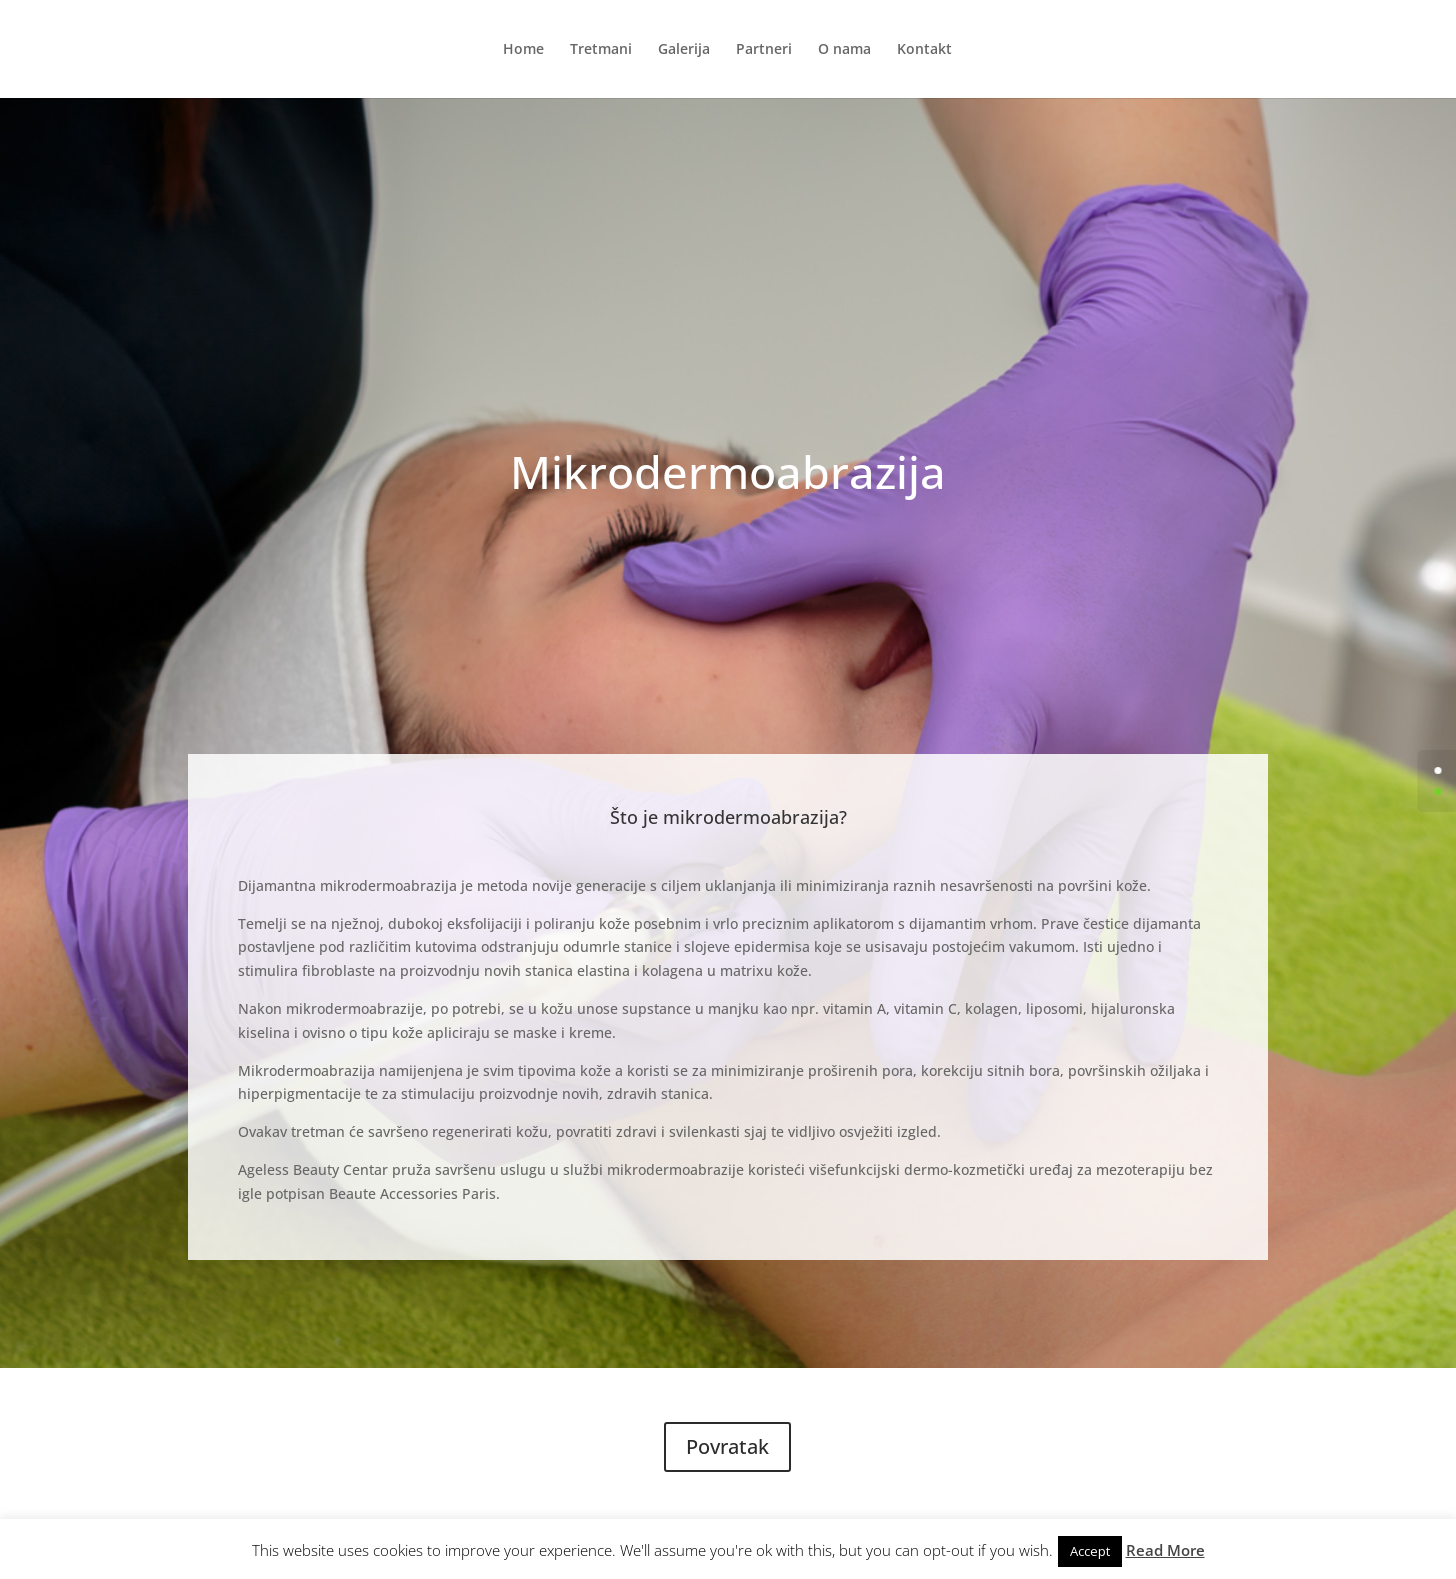 This screenshot has height=1579, width=1456. Describe the element at coordinates (764, 50) in the screenshot. I see `Partneri` at that location.